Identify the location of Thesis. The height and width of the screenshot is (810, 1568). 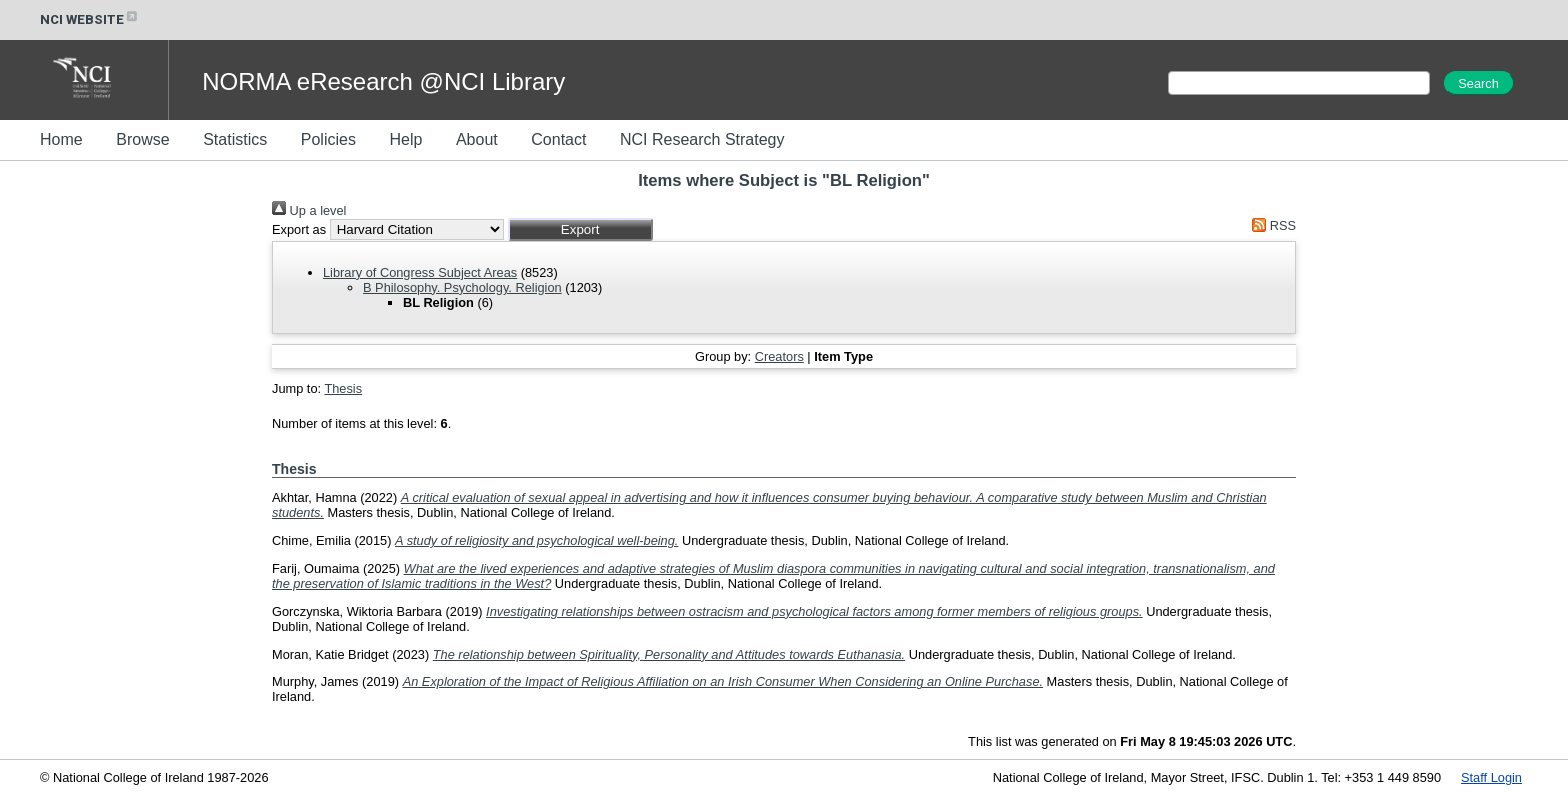
(343, 388).